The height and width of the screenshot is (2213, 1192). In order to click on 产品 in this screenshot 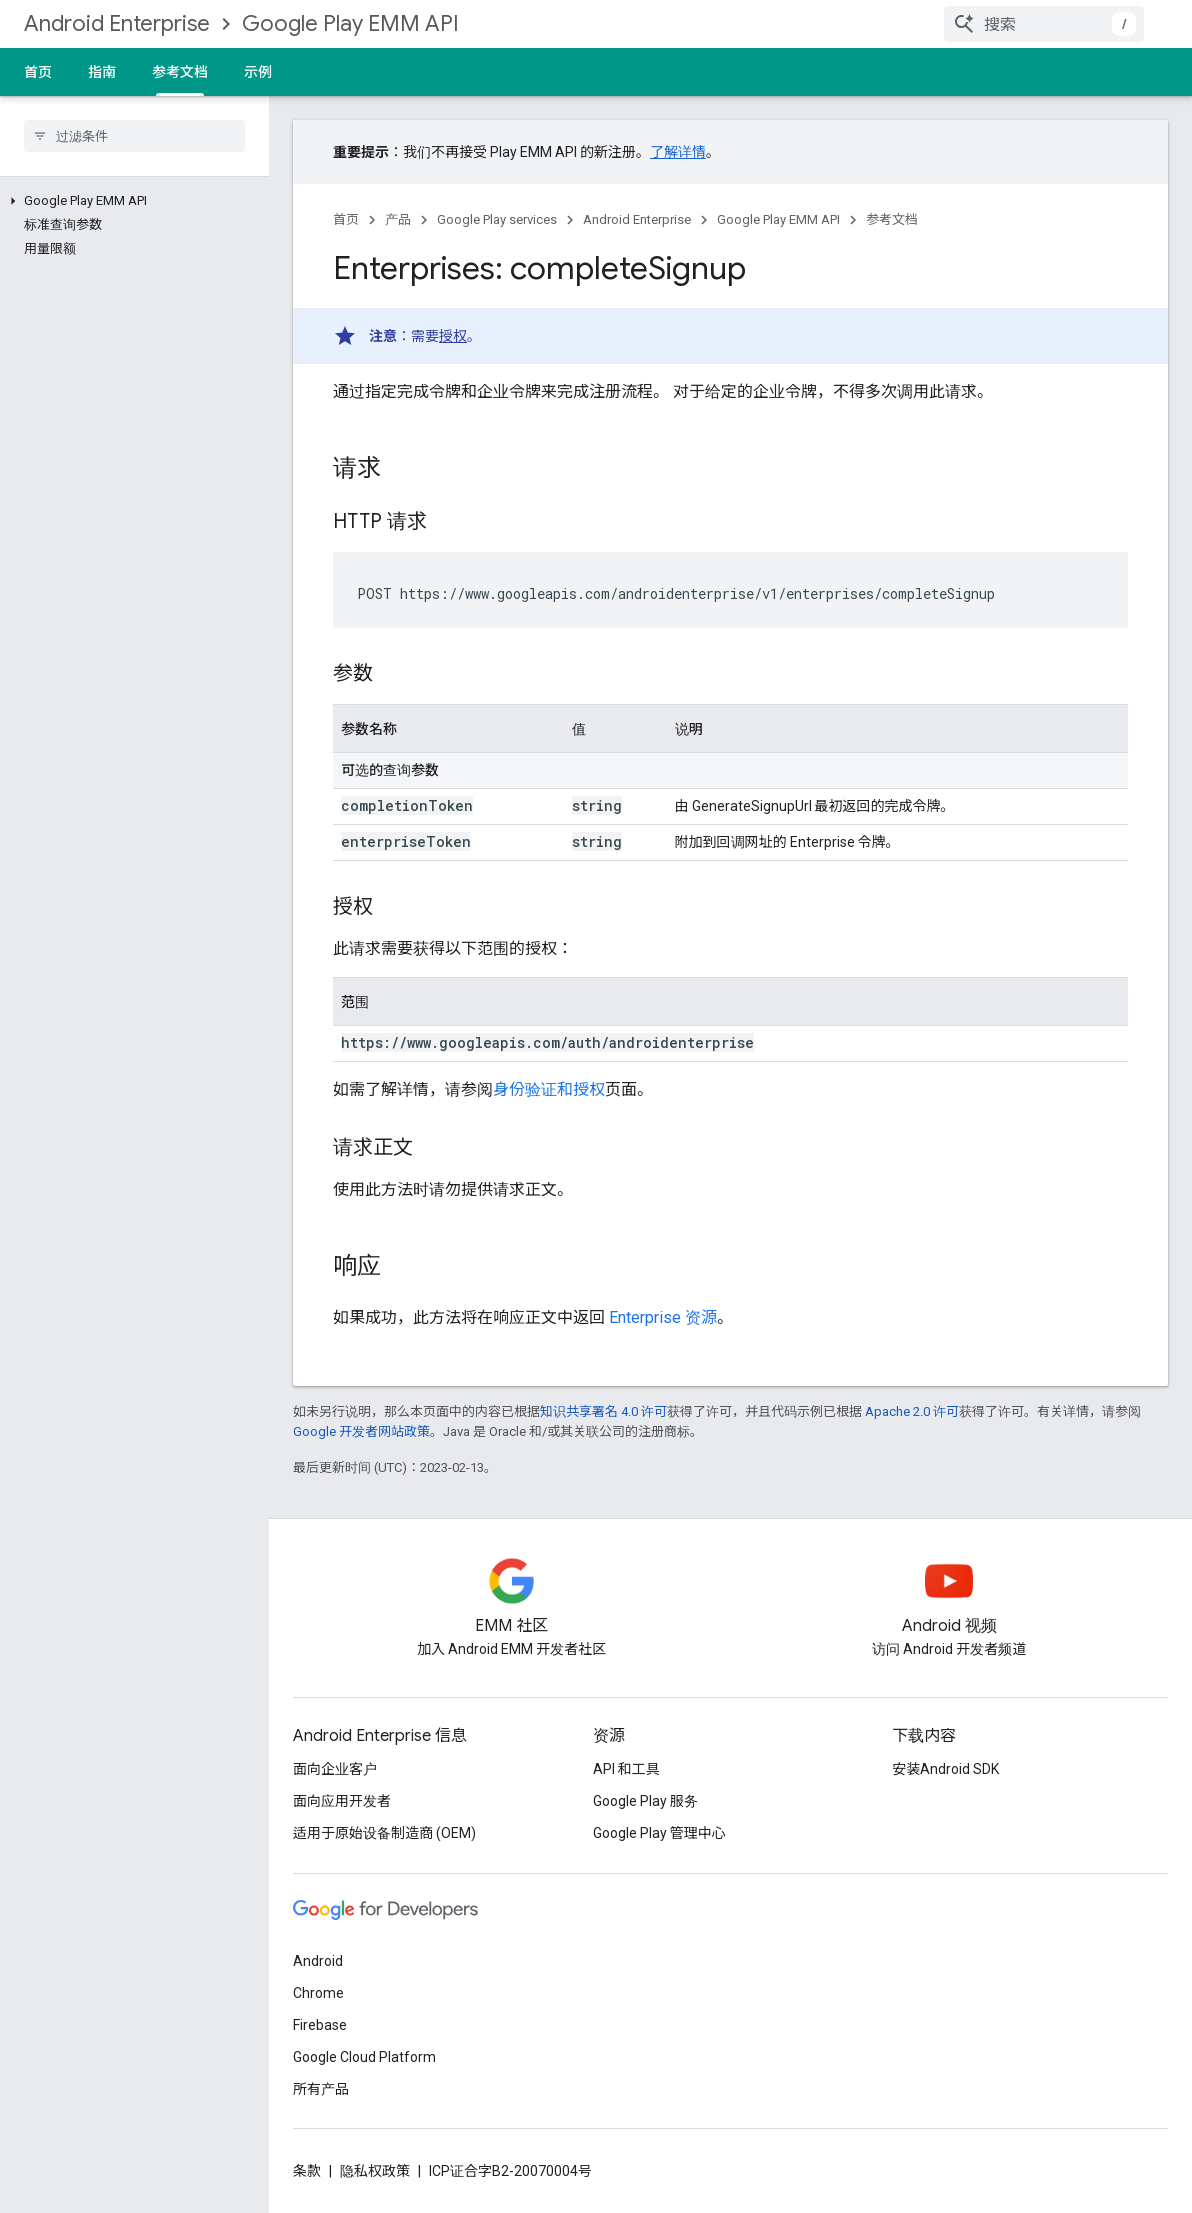, I will do `click(398, 219)`.